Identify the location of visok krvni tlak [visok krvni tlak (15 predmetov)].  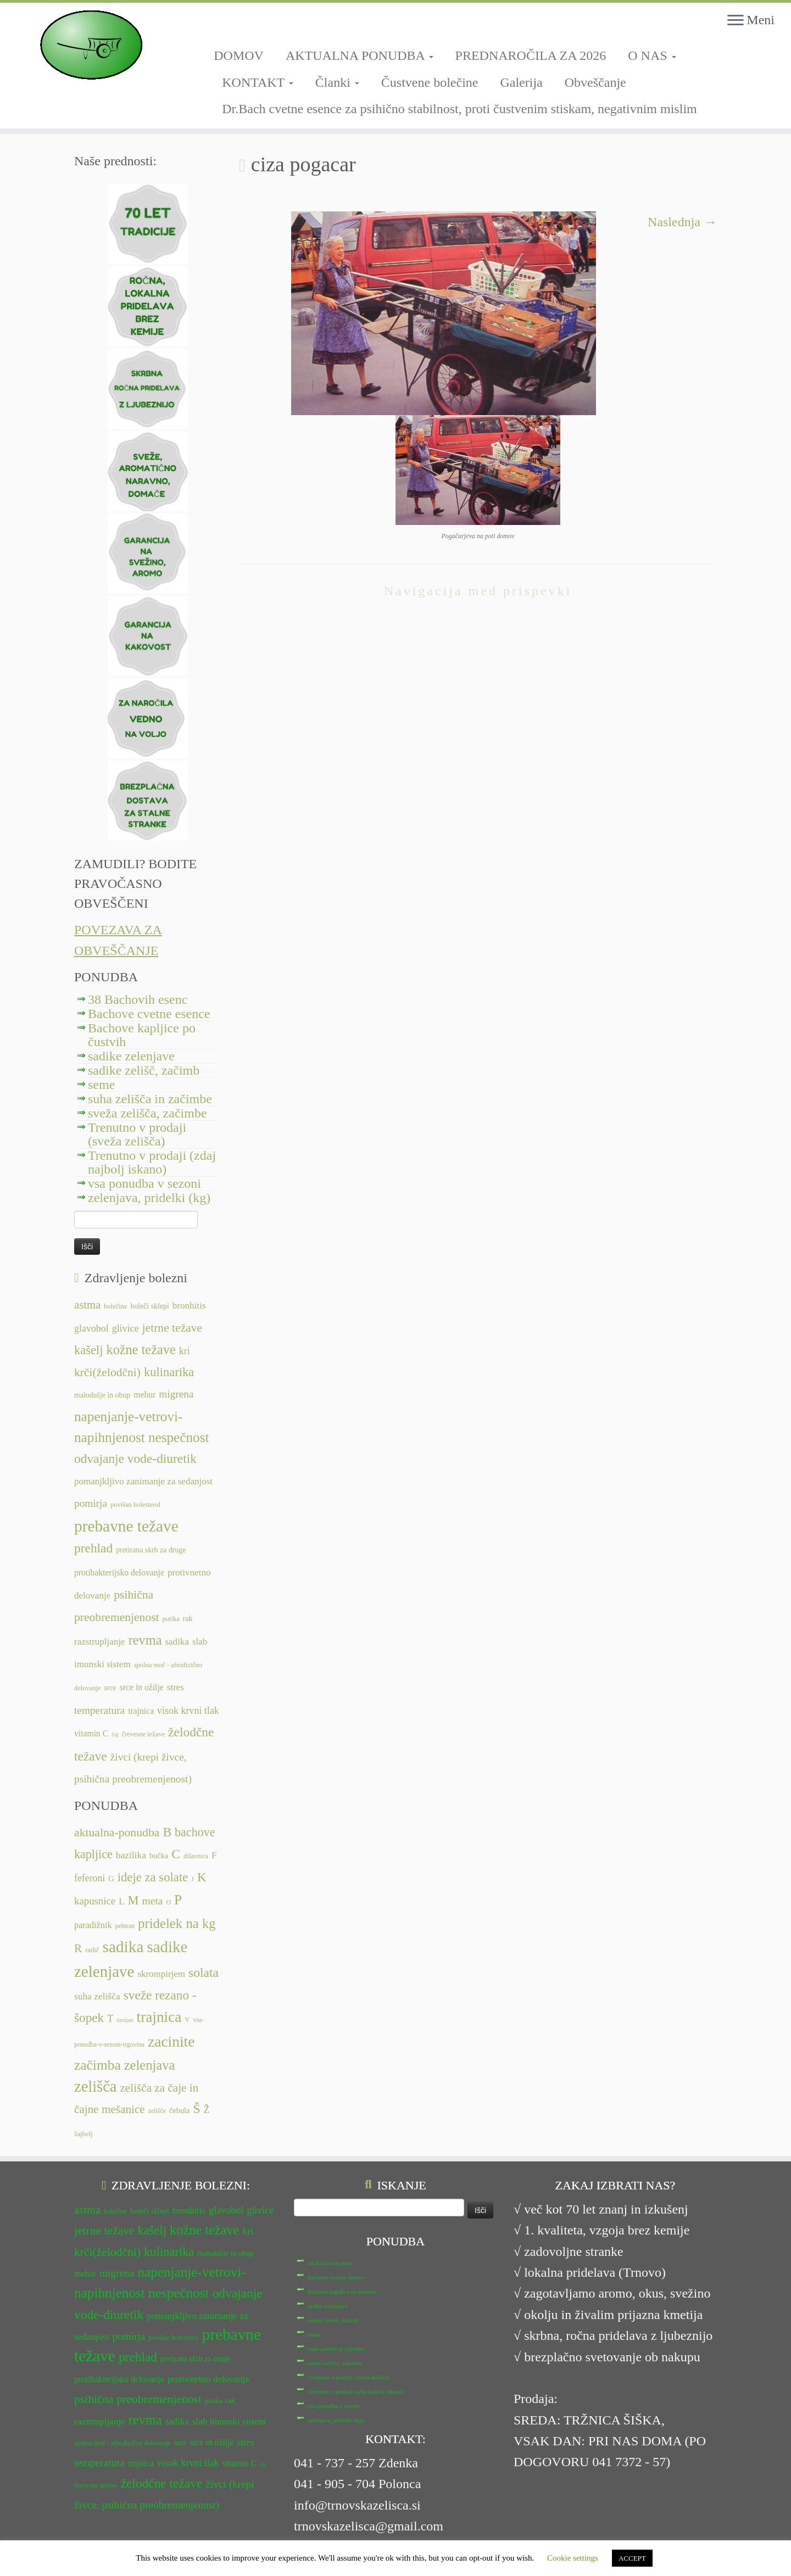
(188, 1710).